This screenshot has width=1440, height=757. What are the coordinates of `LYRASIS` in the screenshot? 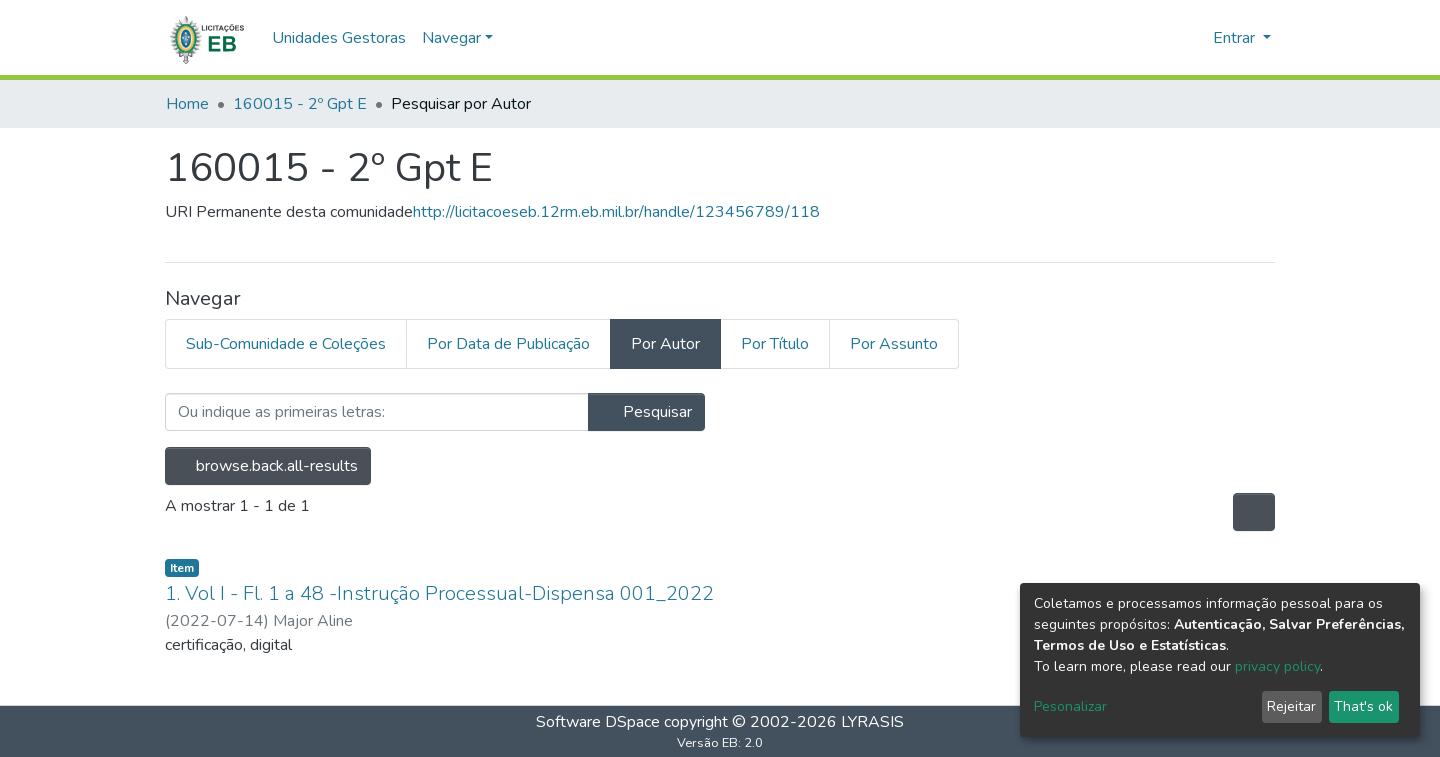 It's located at (872, 722).